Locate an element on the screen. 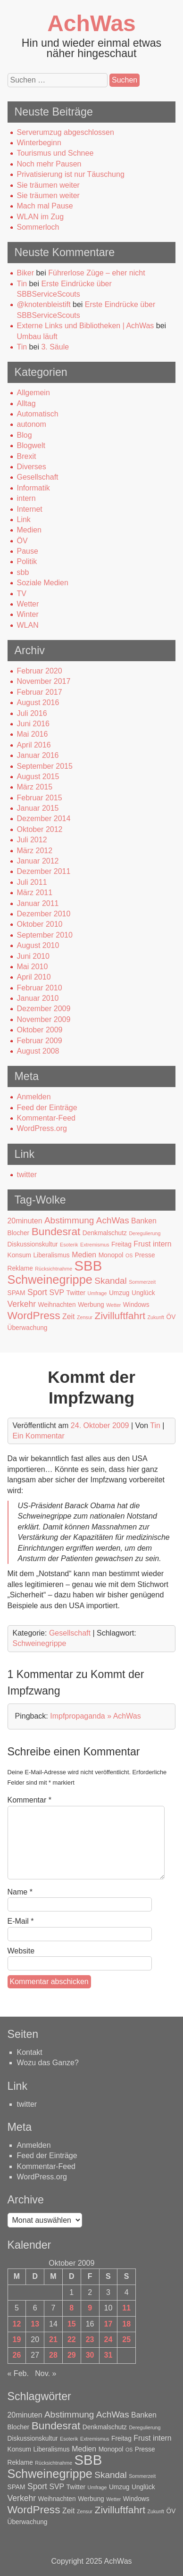 This screenshot has width=183, height=2576. WLAN is located at coordinates (28, 625).